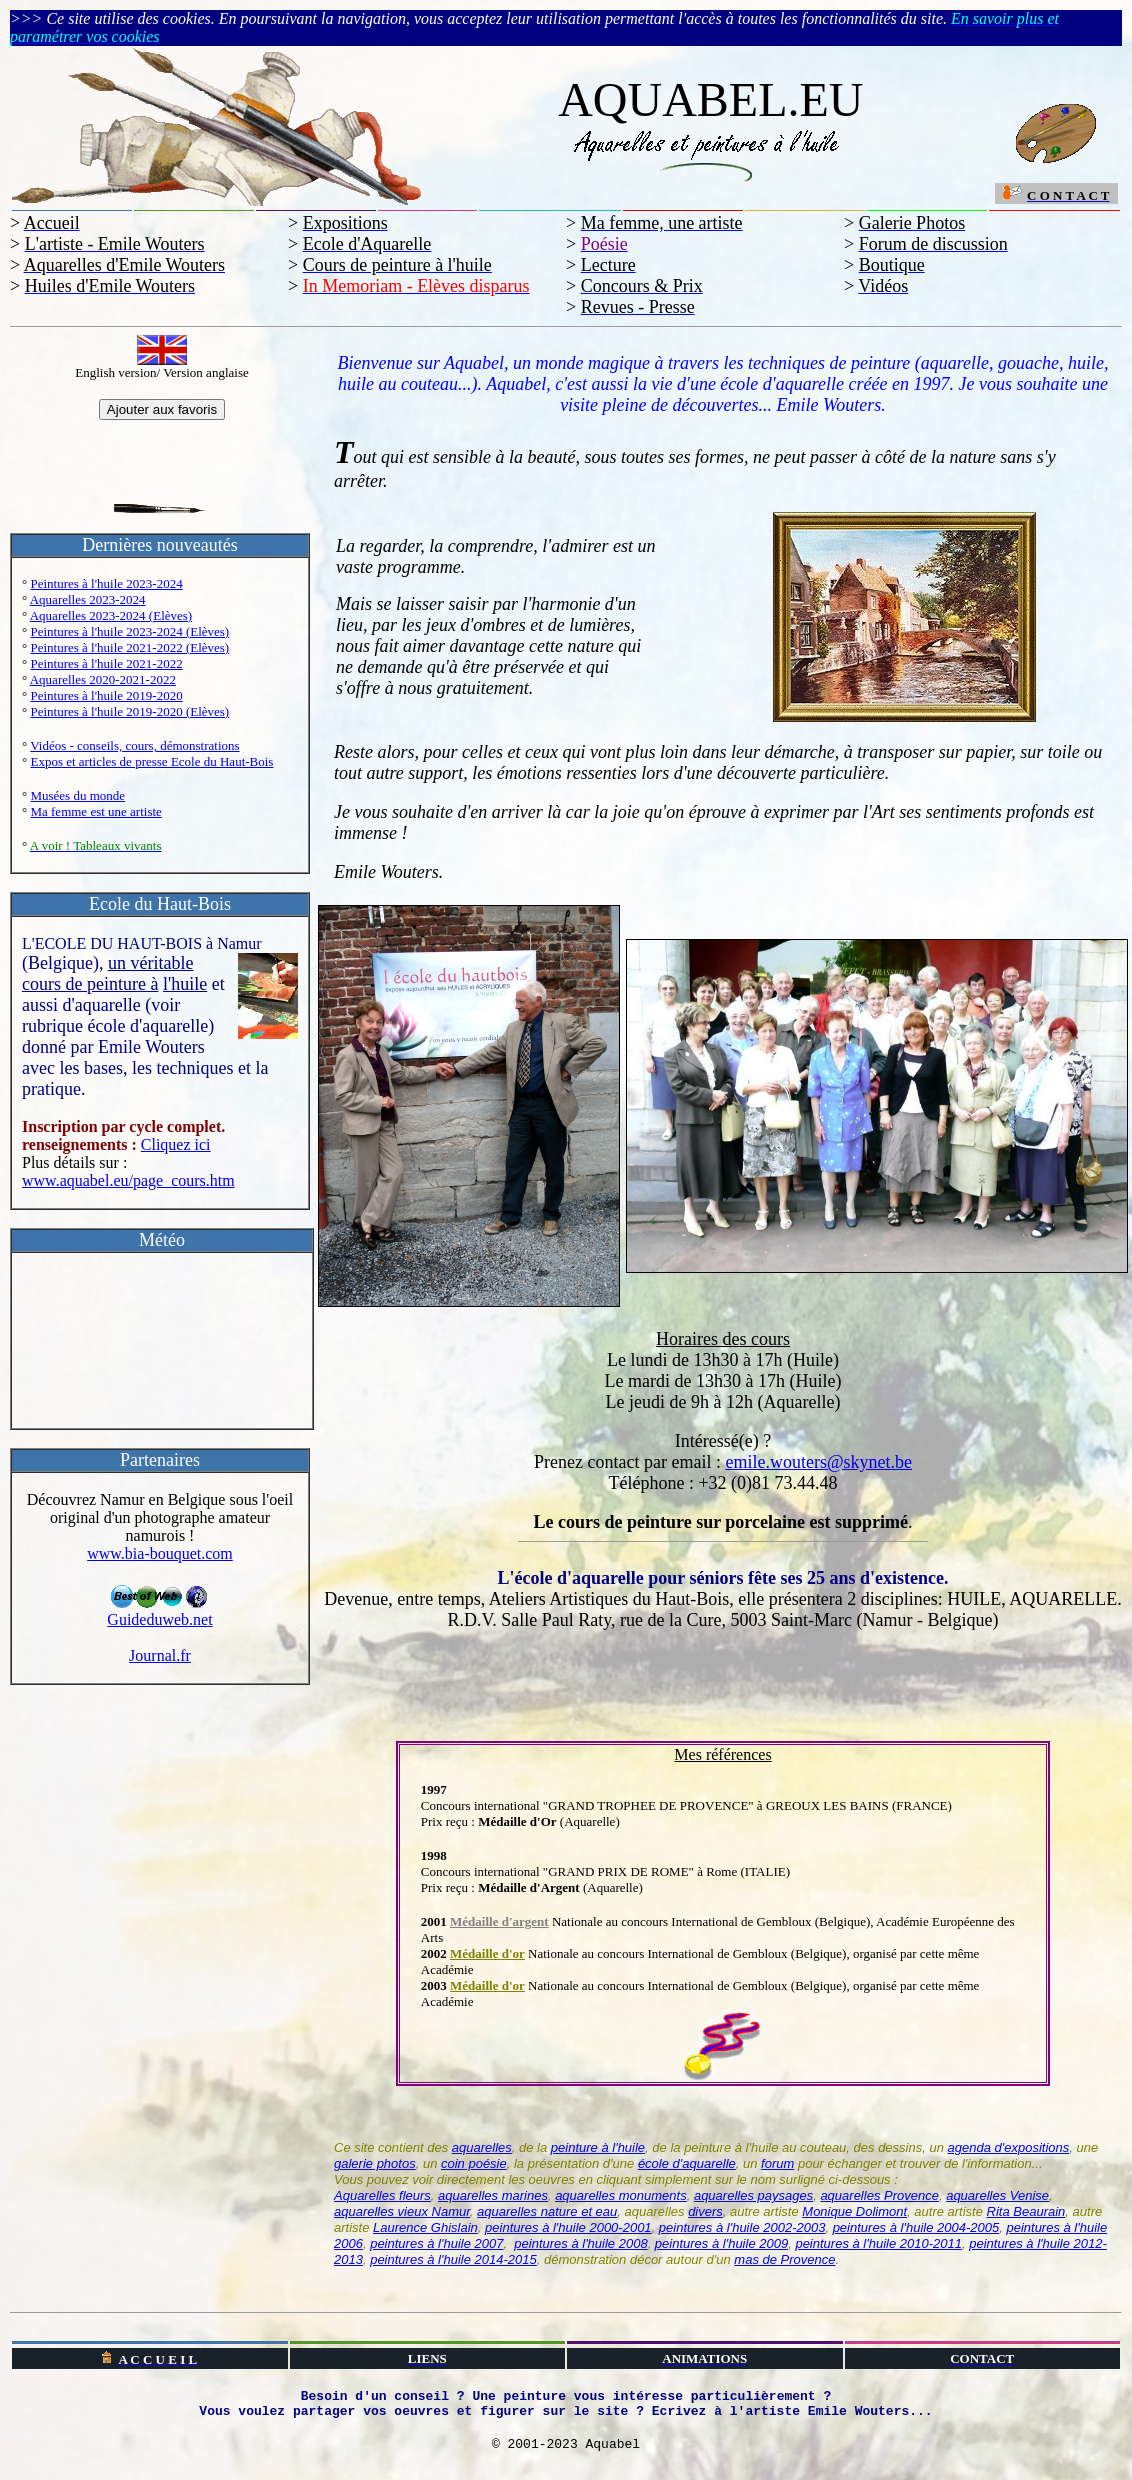 The height and width of the screenshot is (2480, 1132). I want to click on Laurence Ghislain, so click(425, 2227).